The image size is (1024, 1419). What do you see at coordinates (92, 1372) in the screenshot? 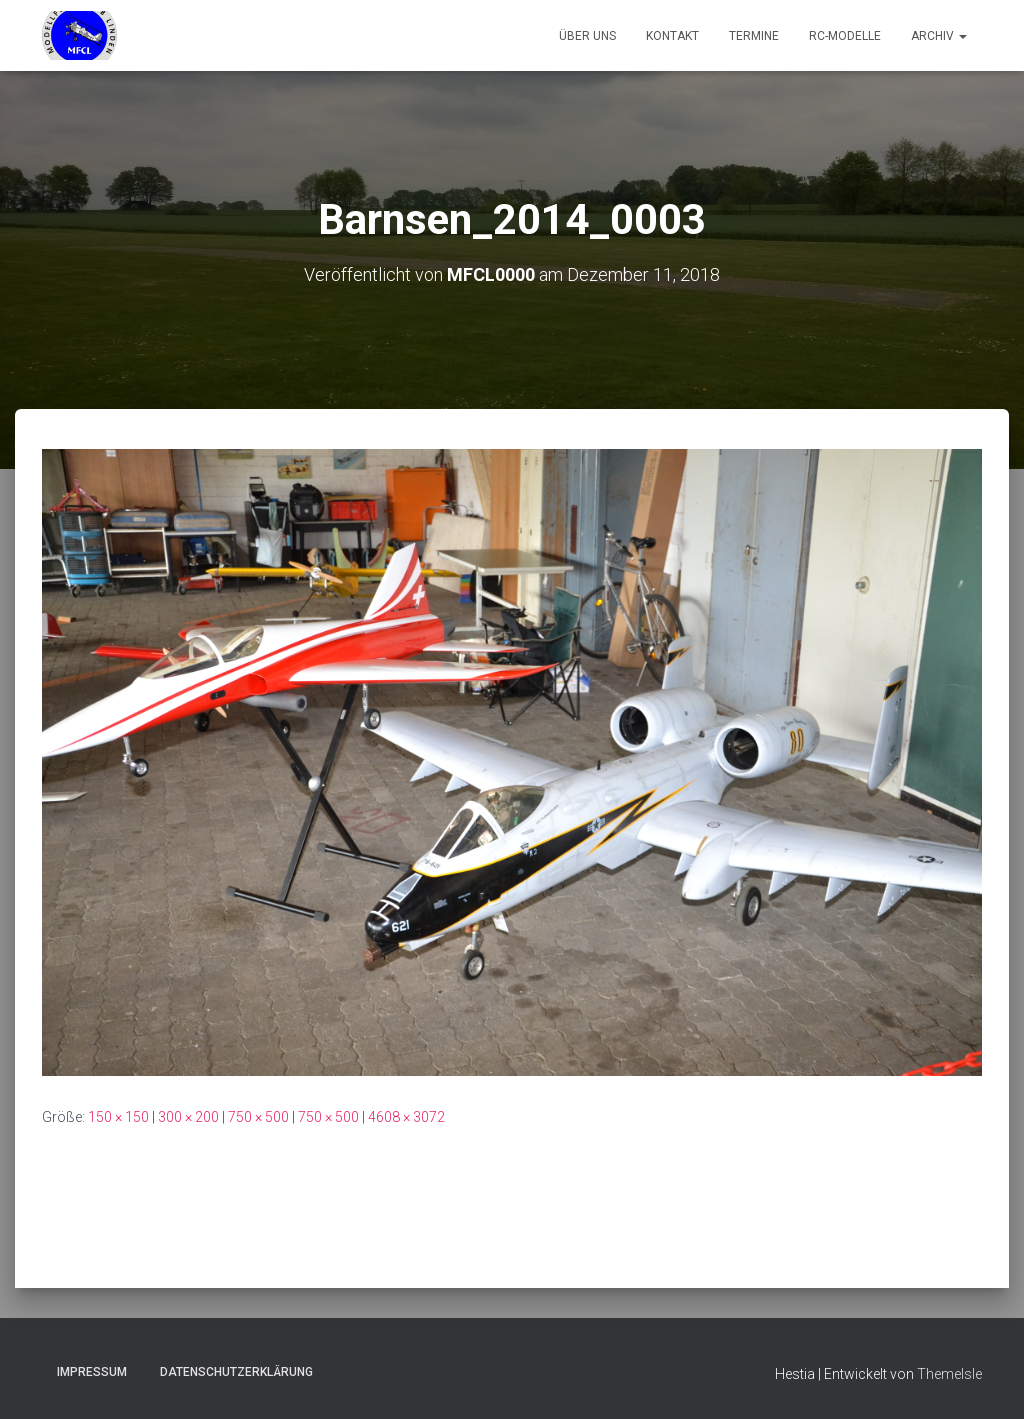
I see `Impressum` at bounding box center [92, 1372].